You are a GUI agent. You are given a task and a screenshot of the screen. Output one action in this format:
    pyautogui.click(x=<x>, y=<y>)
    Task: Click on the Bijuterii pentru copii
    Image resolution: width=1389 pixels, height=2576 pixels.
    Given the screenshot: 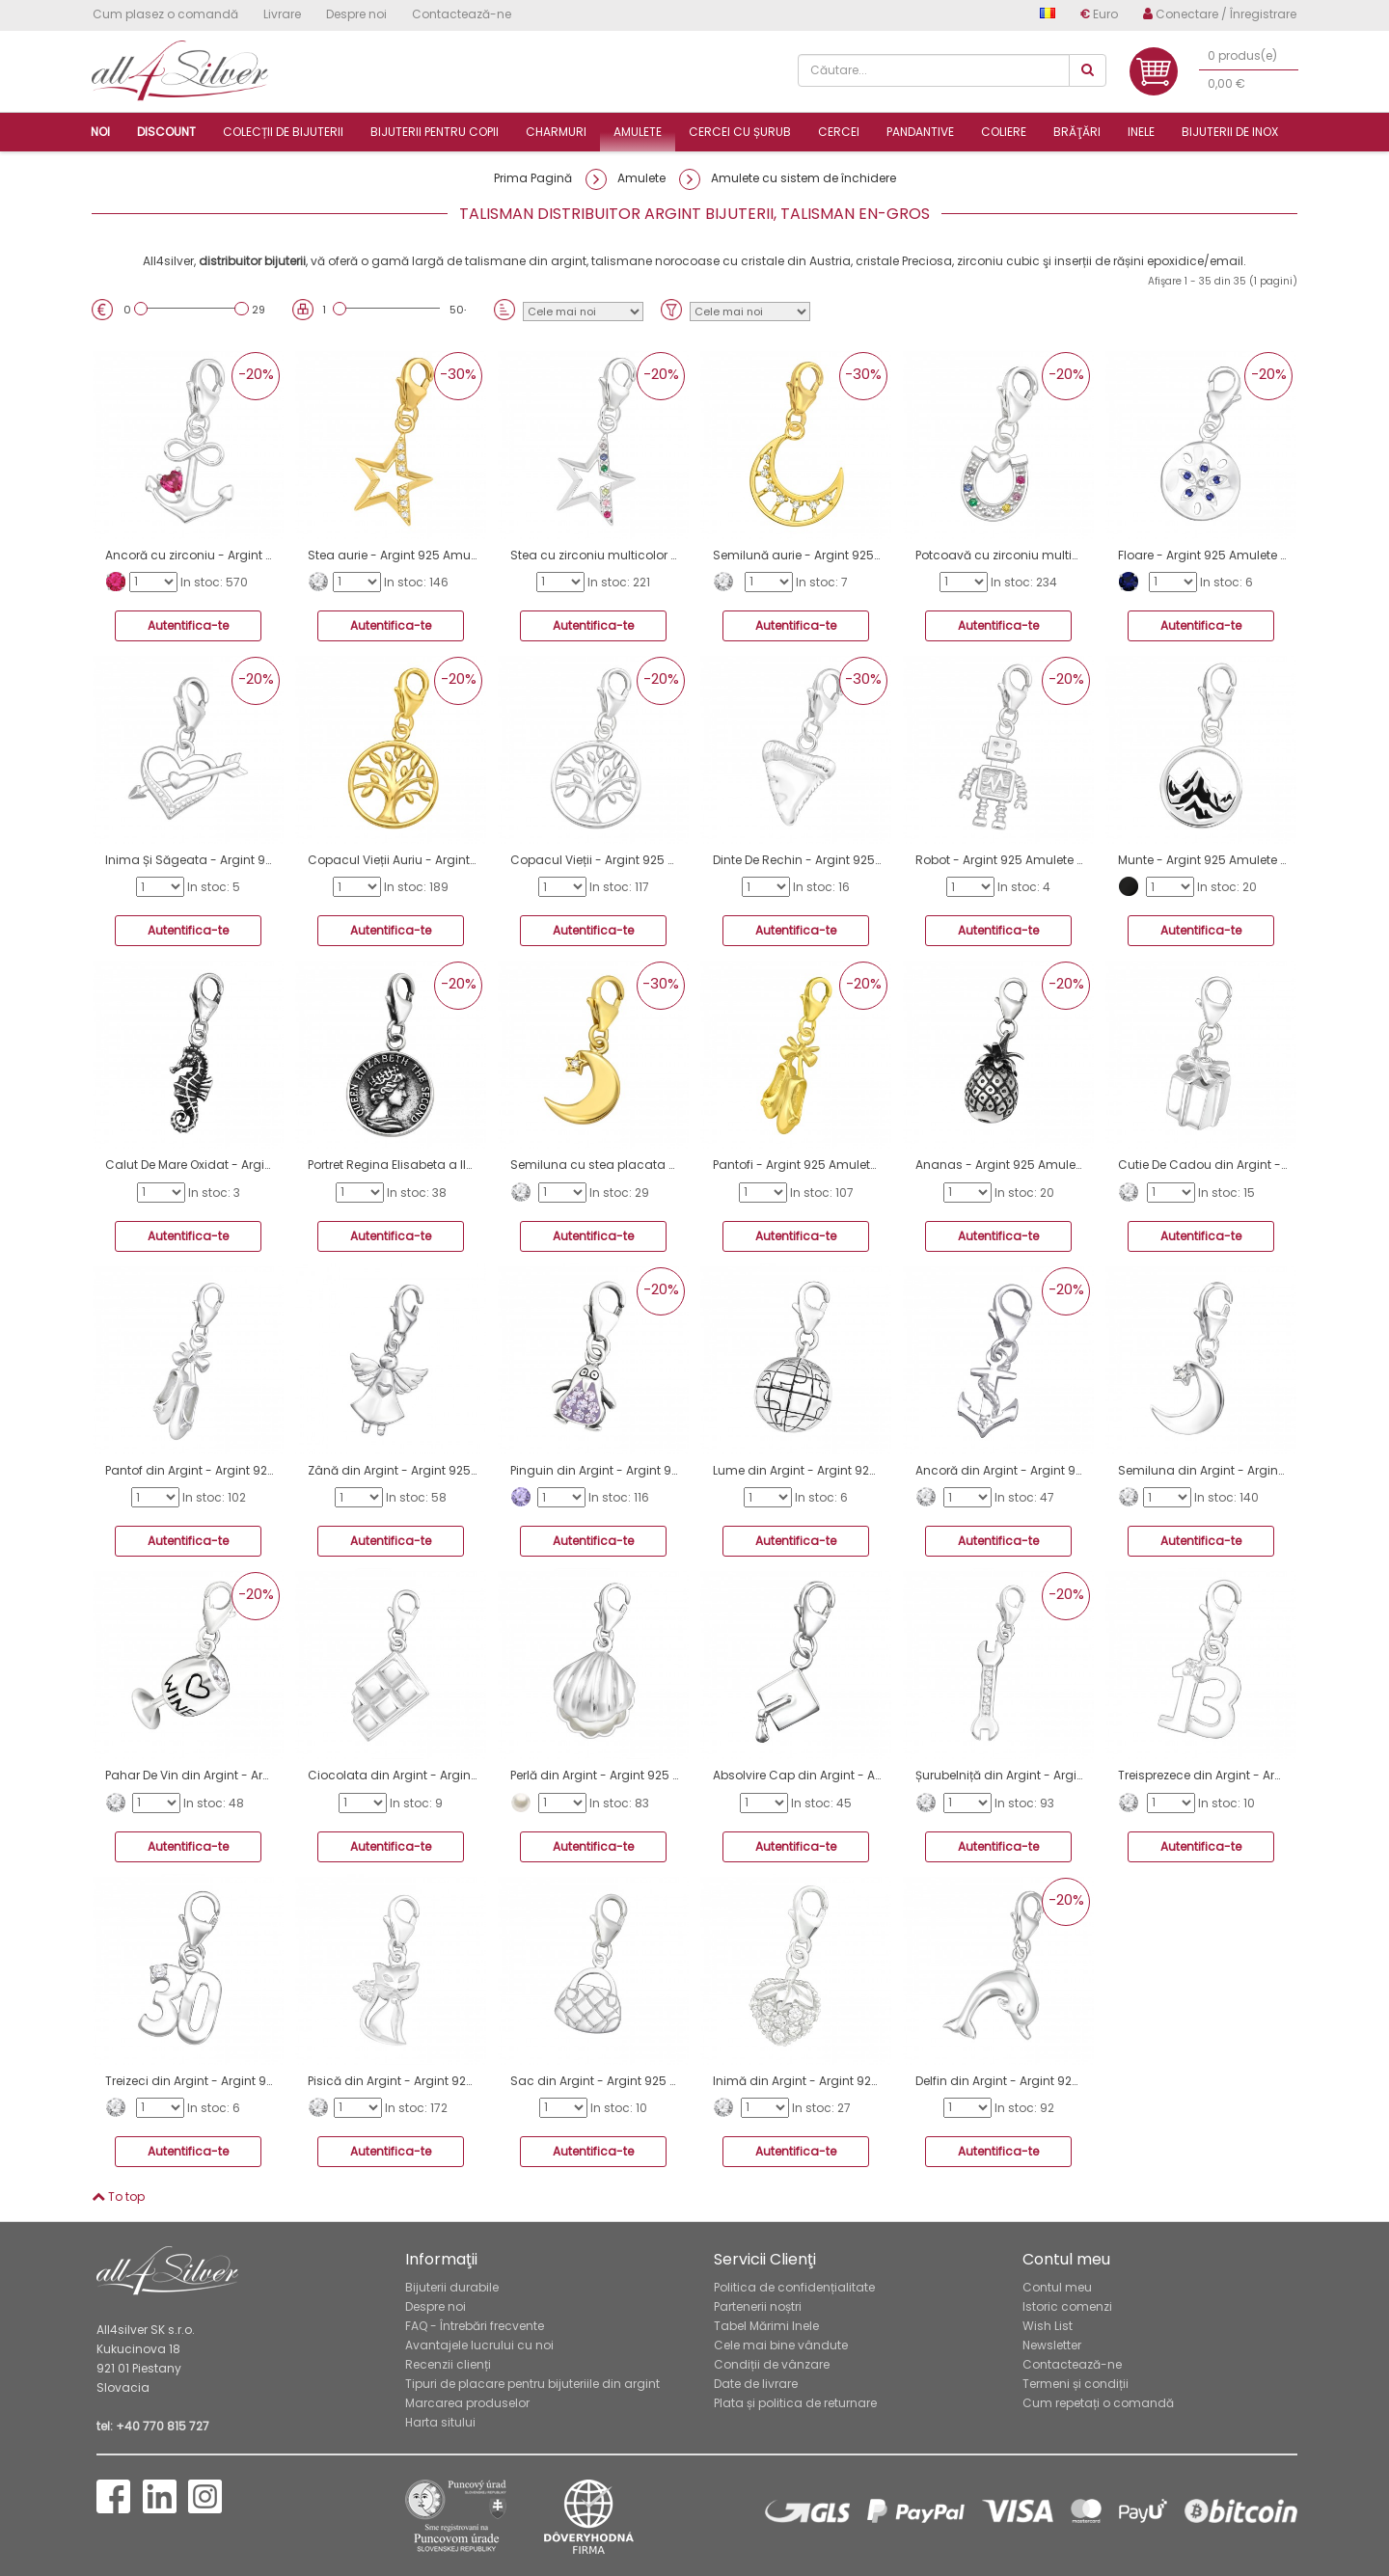 What is the action you would take?
    pyautogui.click(x=434, y=131)
    